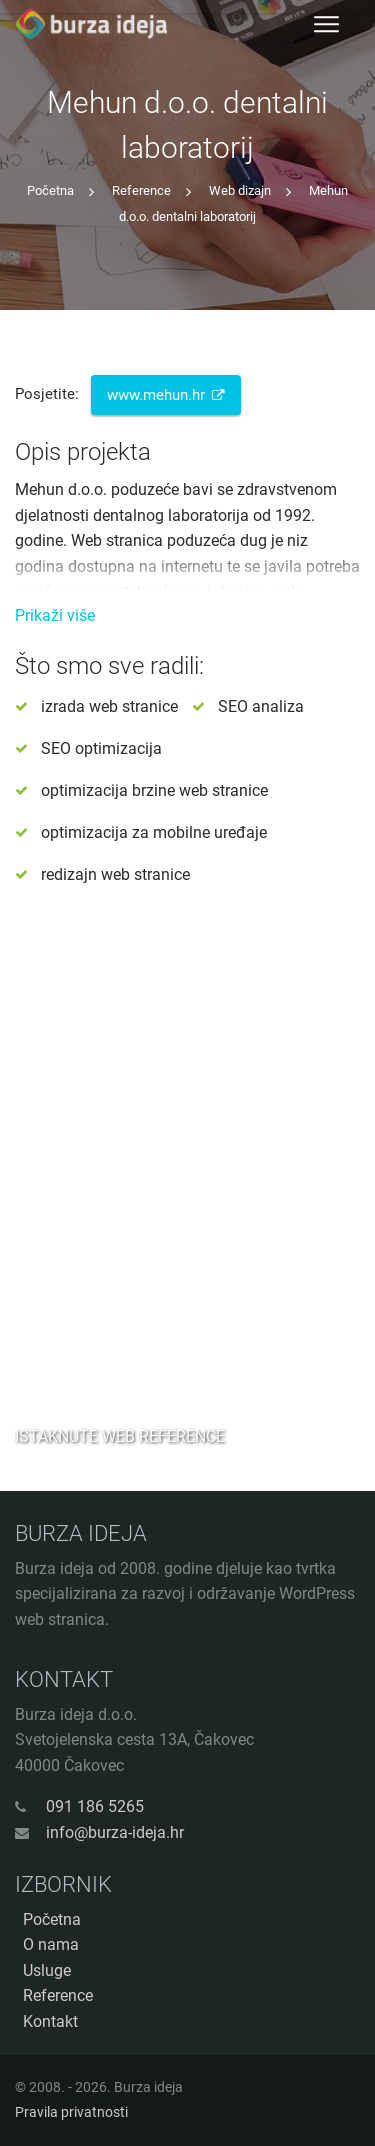  Describe the element at coordinates (240, 190) in the screenshot. I see `Web dizajn` at that location.